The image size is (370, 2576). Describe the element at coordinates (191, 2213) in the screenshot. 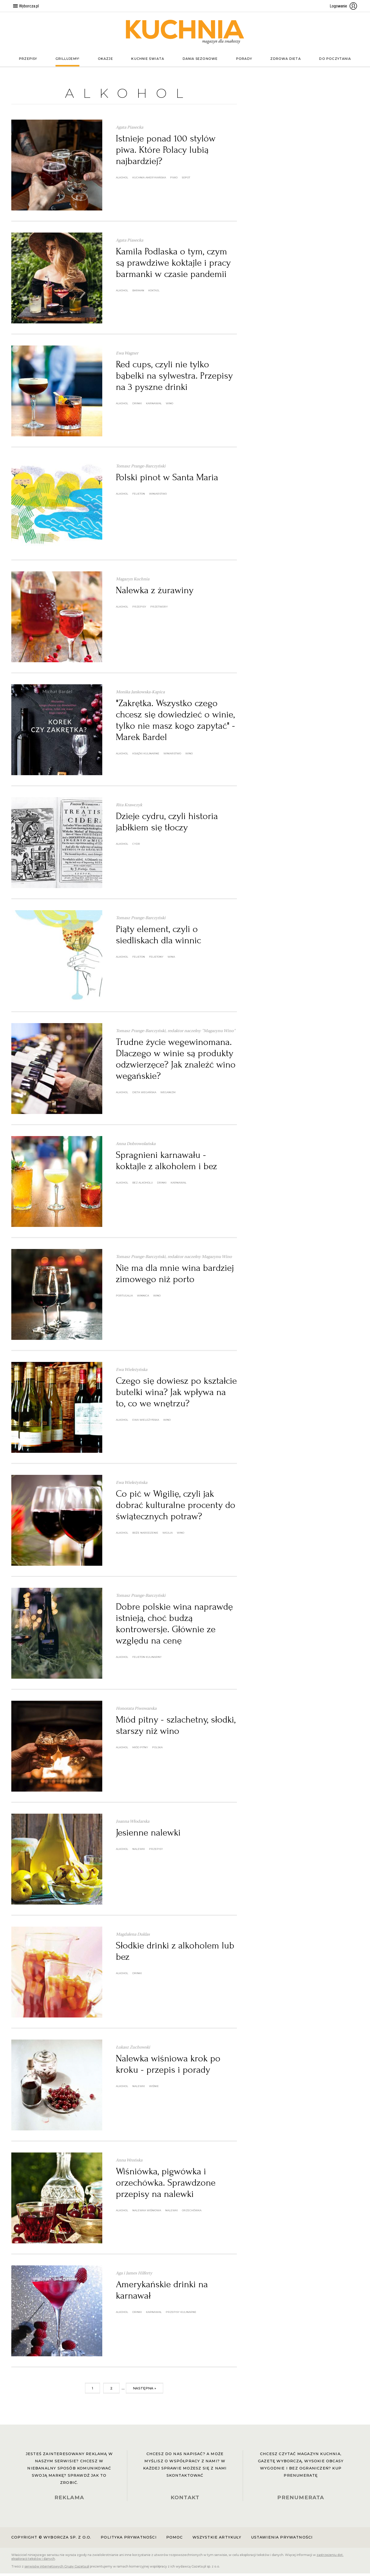

I see `orzechówka` at that location.